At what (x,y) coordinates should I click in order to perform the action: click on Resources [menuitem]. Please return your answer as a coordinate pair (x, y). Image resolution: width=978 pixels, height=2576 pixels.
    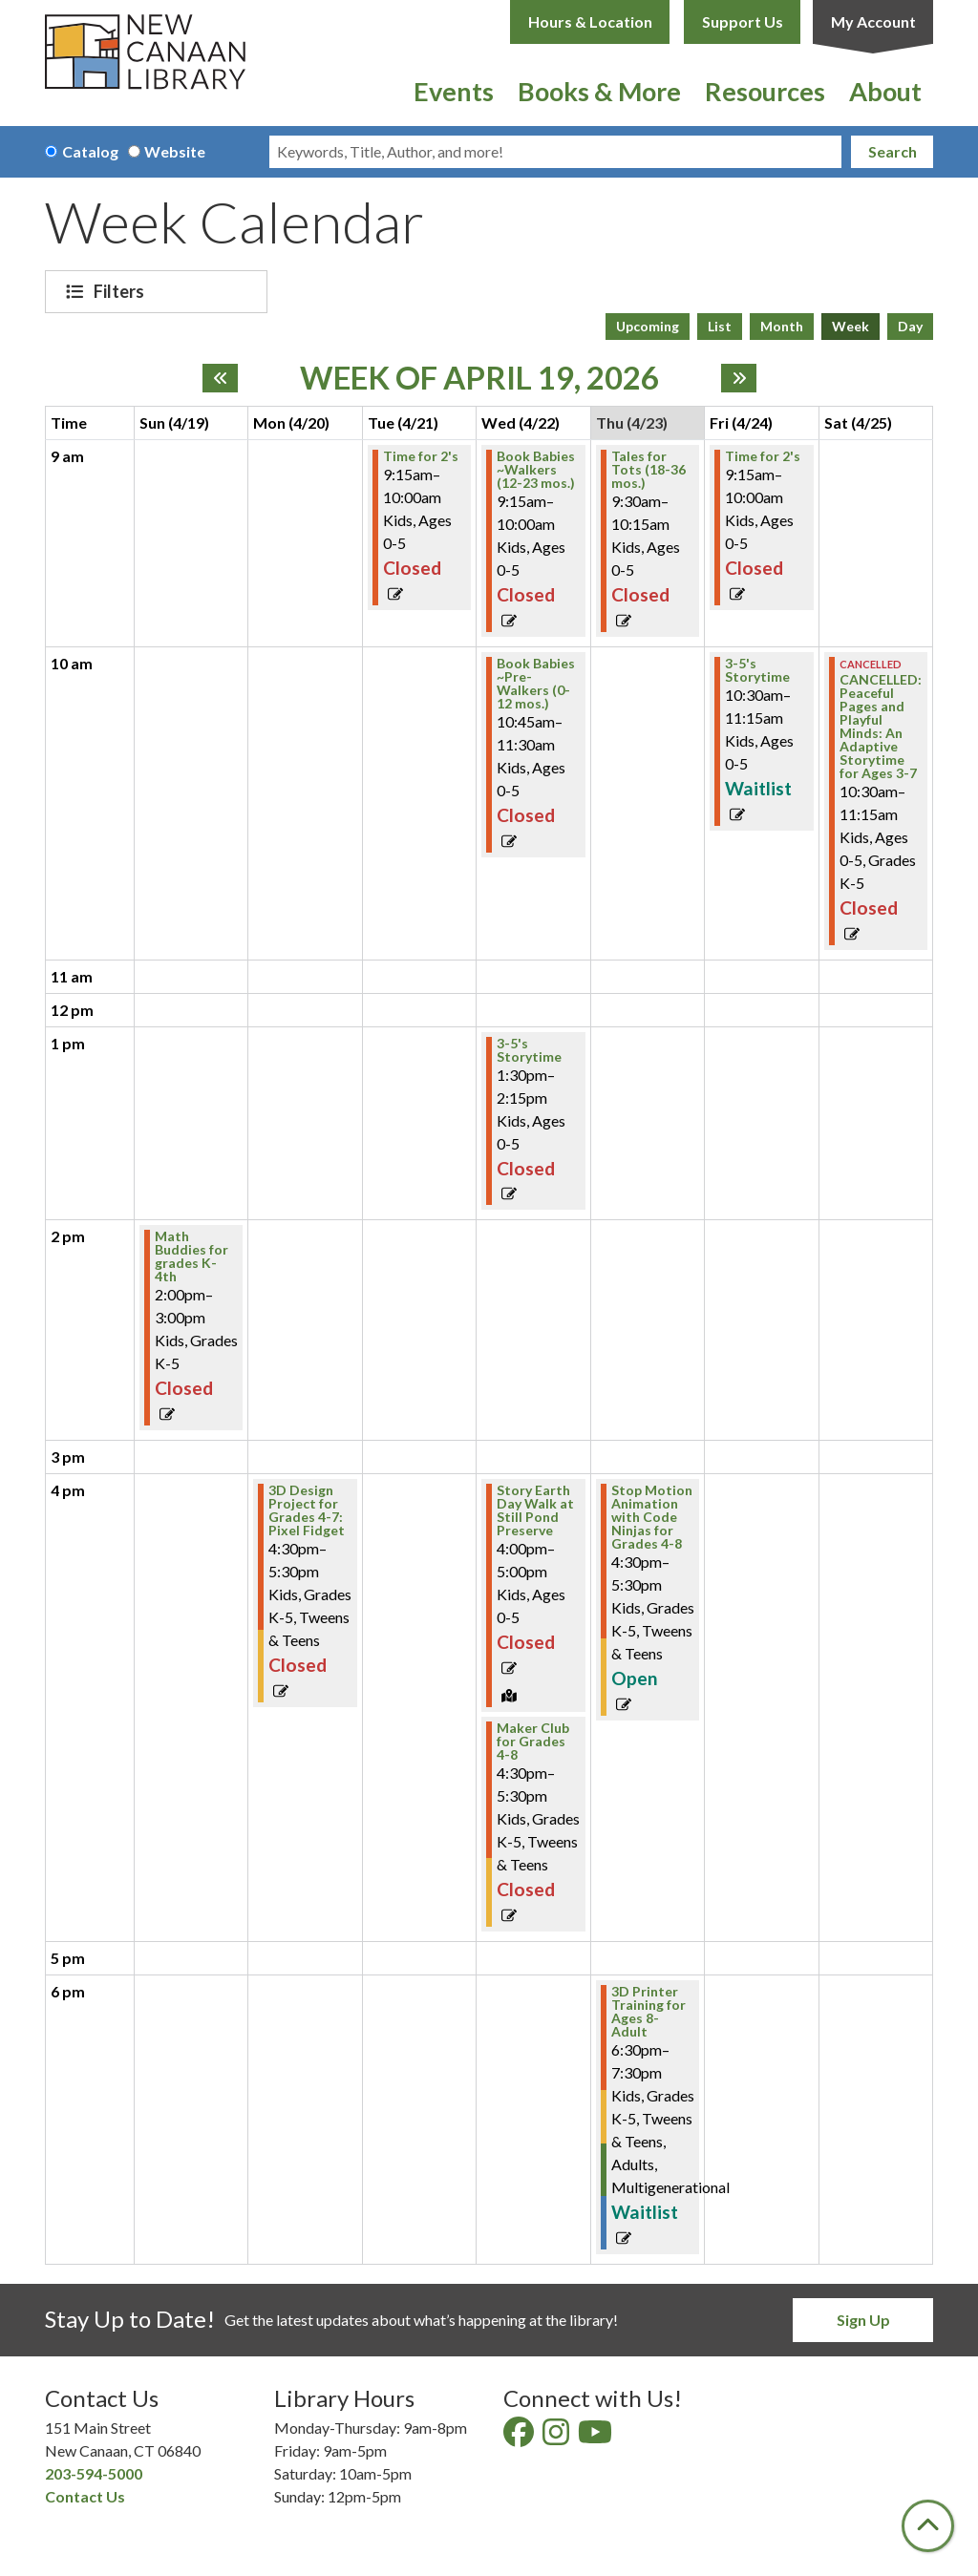
    Looking at the image, I should click on (765, 91).